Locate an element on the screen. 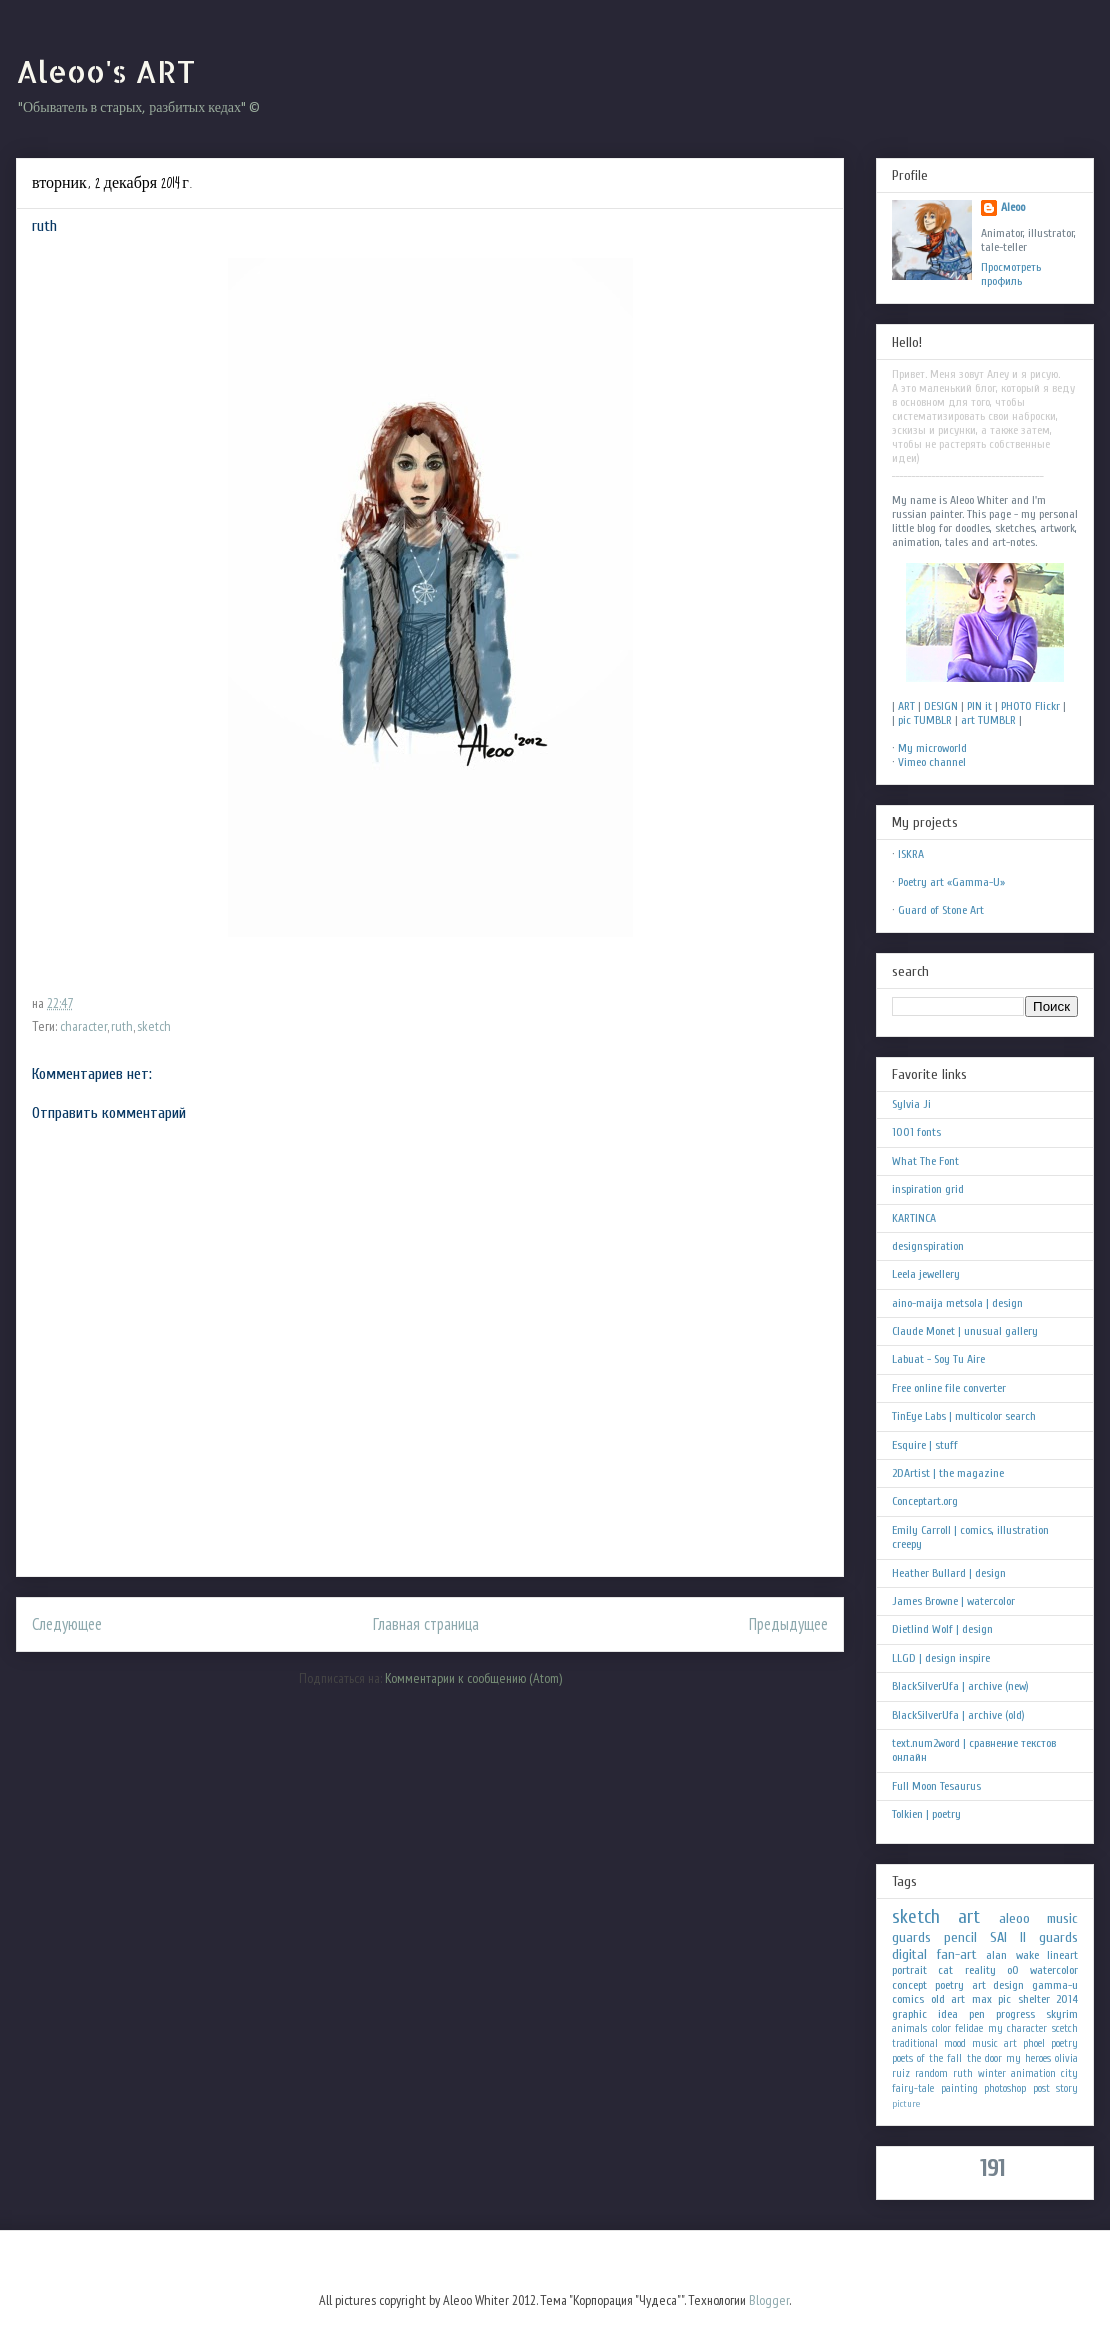 Image resolution: width=1110 pixels, height=2340 pixels. 2DArtist | the magazine is located at coordinates (948, 1473).